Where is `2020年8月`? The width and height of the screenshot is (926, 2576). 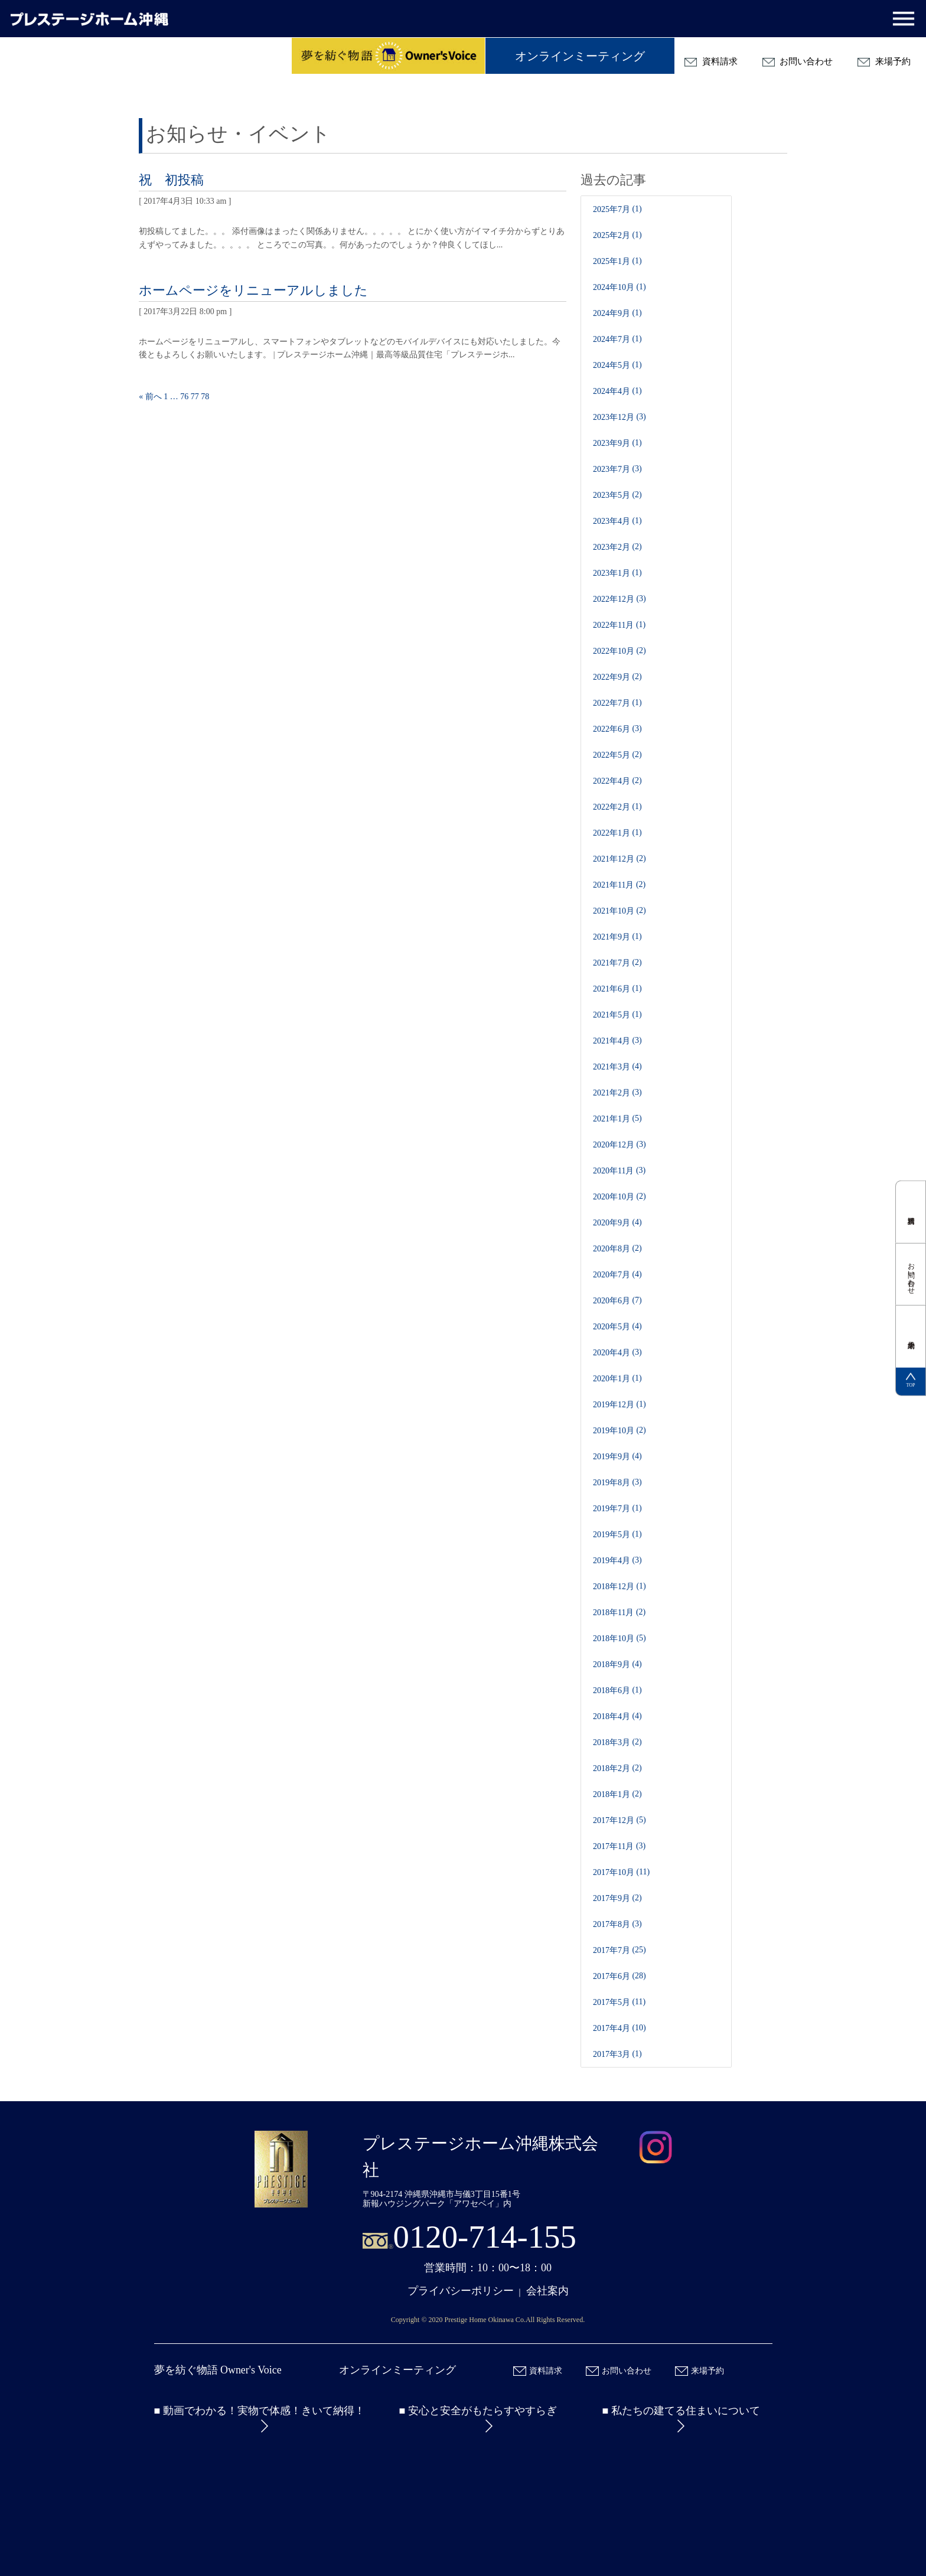 2020年8月 is located at coordinates (611, 1248).